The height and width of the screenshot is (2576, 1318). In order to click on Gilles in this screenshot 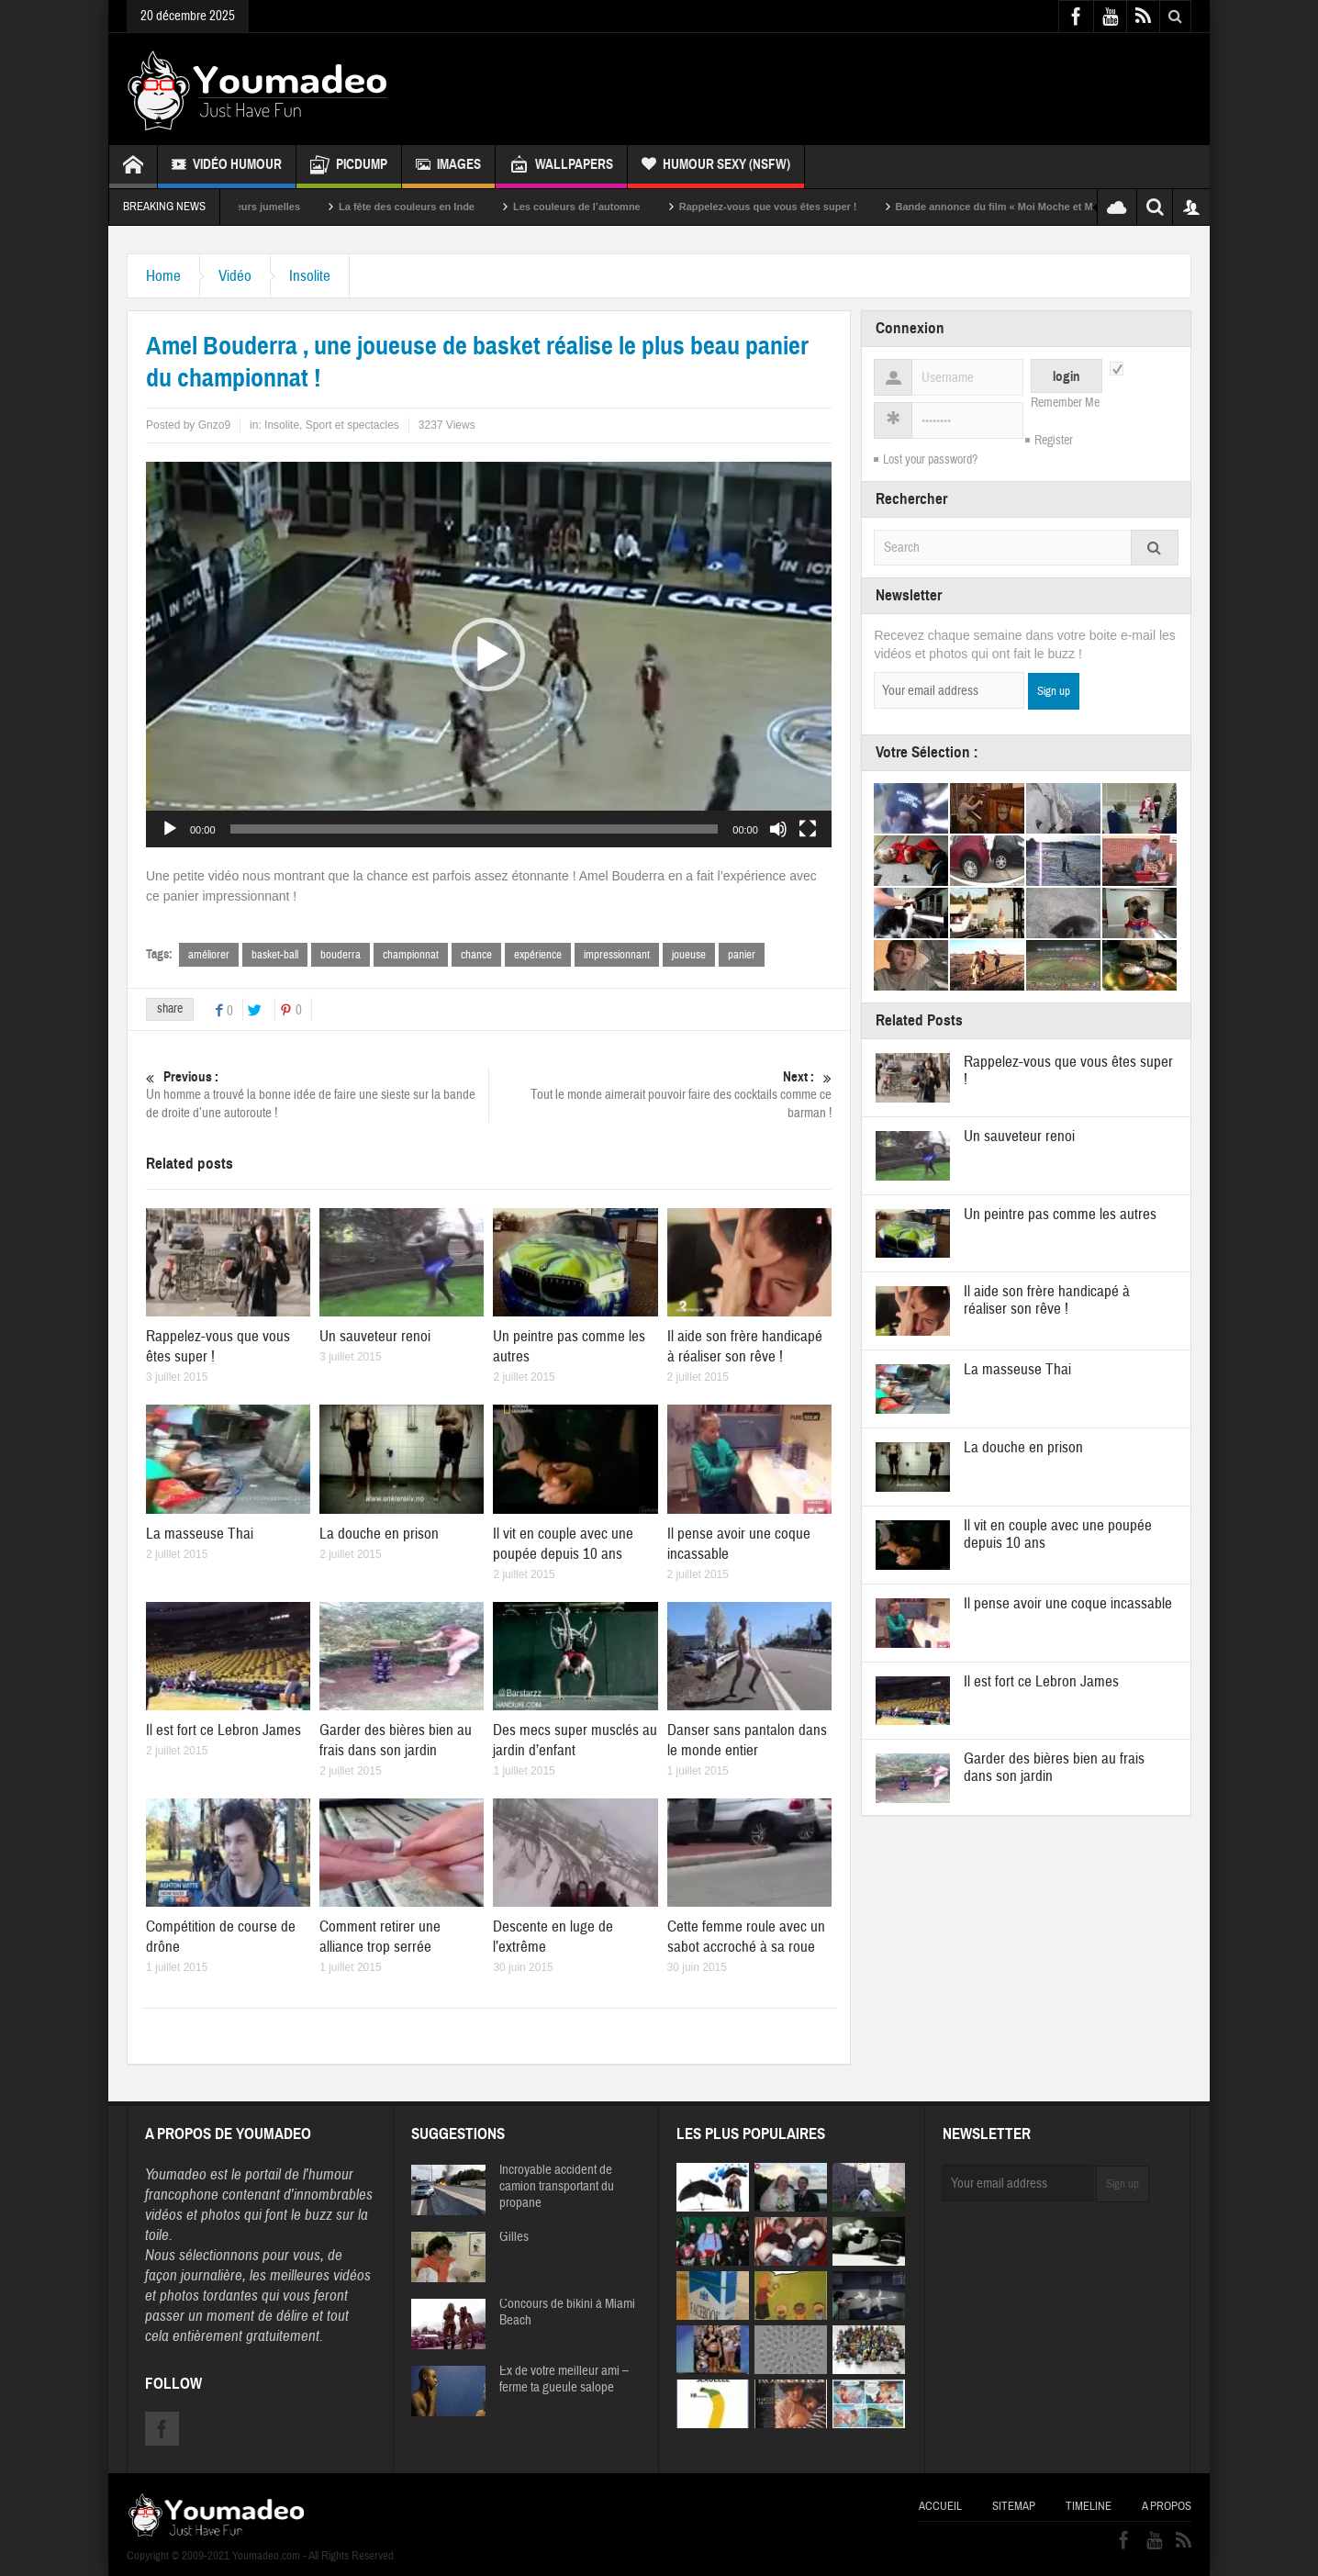, I will do `click(514, 2237)`.